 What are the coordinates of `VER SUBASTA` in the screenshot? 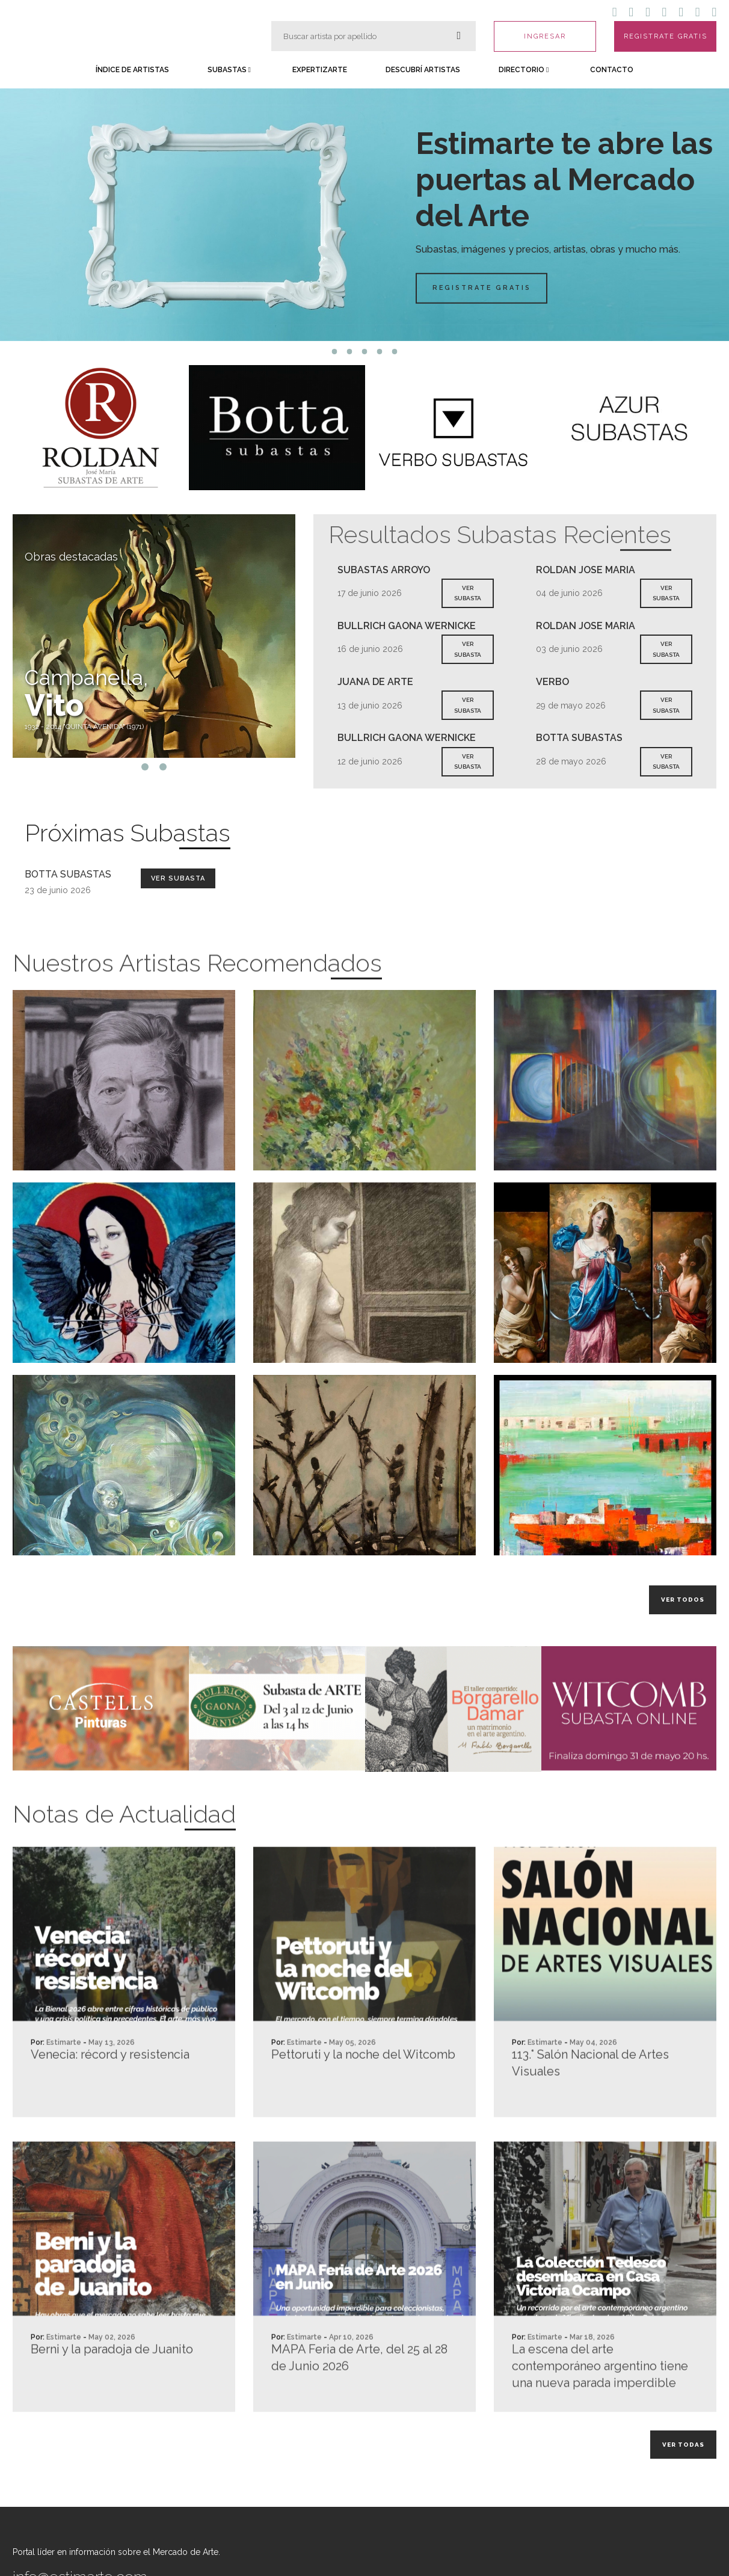 It's located at (467, 593).